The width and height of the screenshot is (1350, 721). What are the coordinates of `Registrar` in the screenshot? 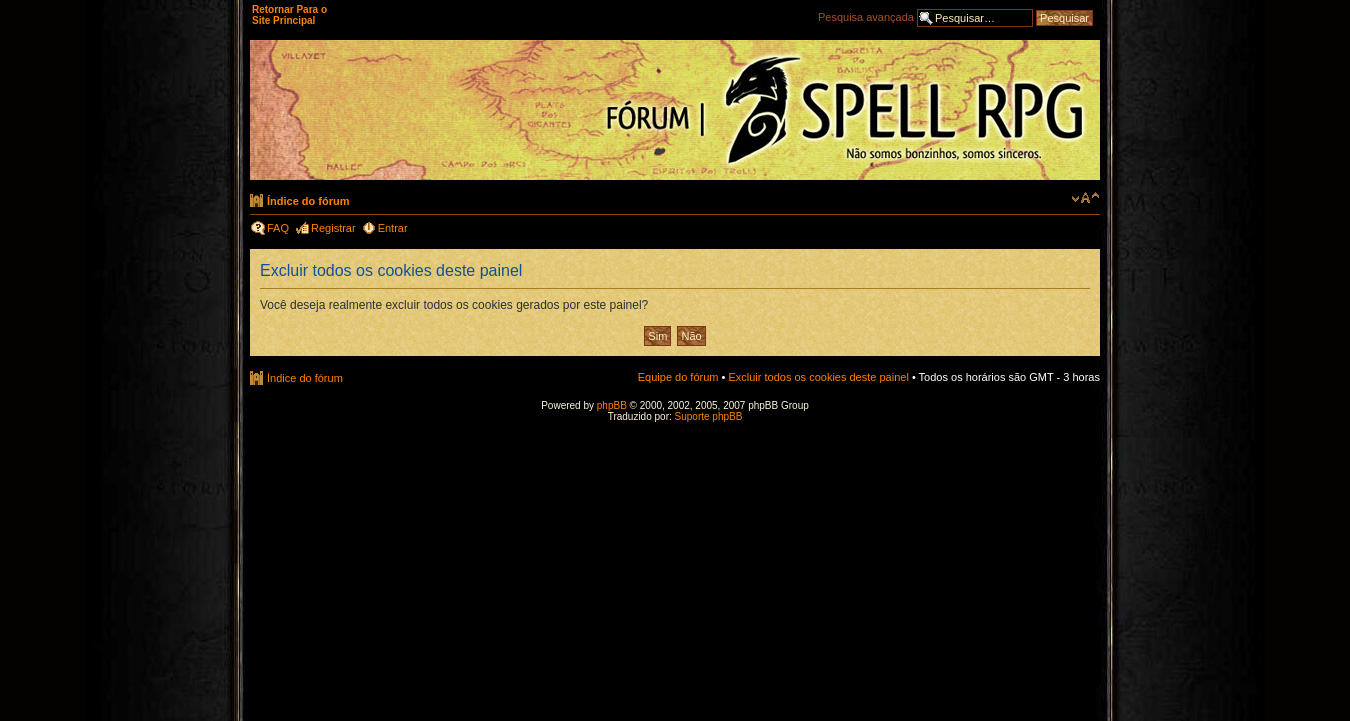 It's located at (333, 228).